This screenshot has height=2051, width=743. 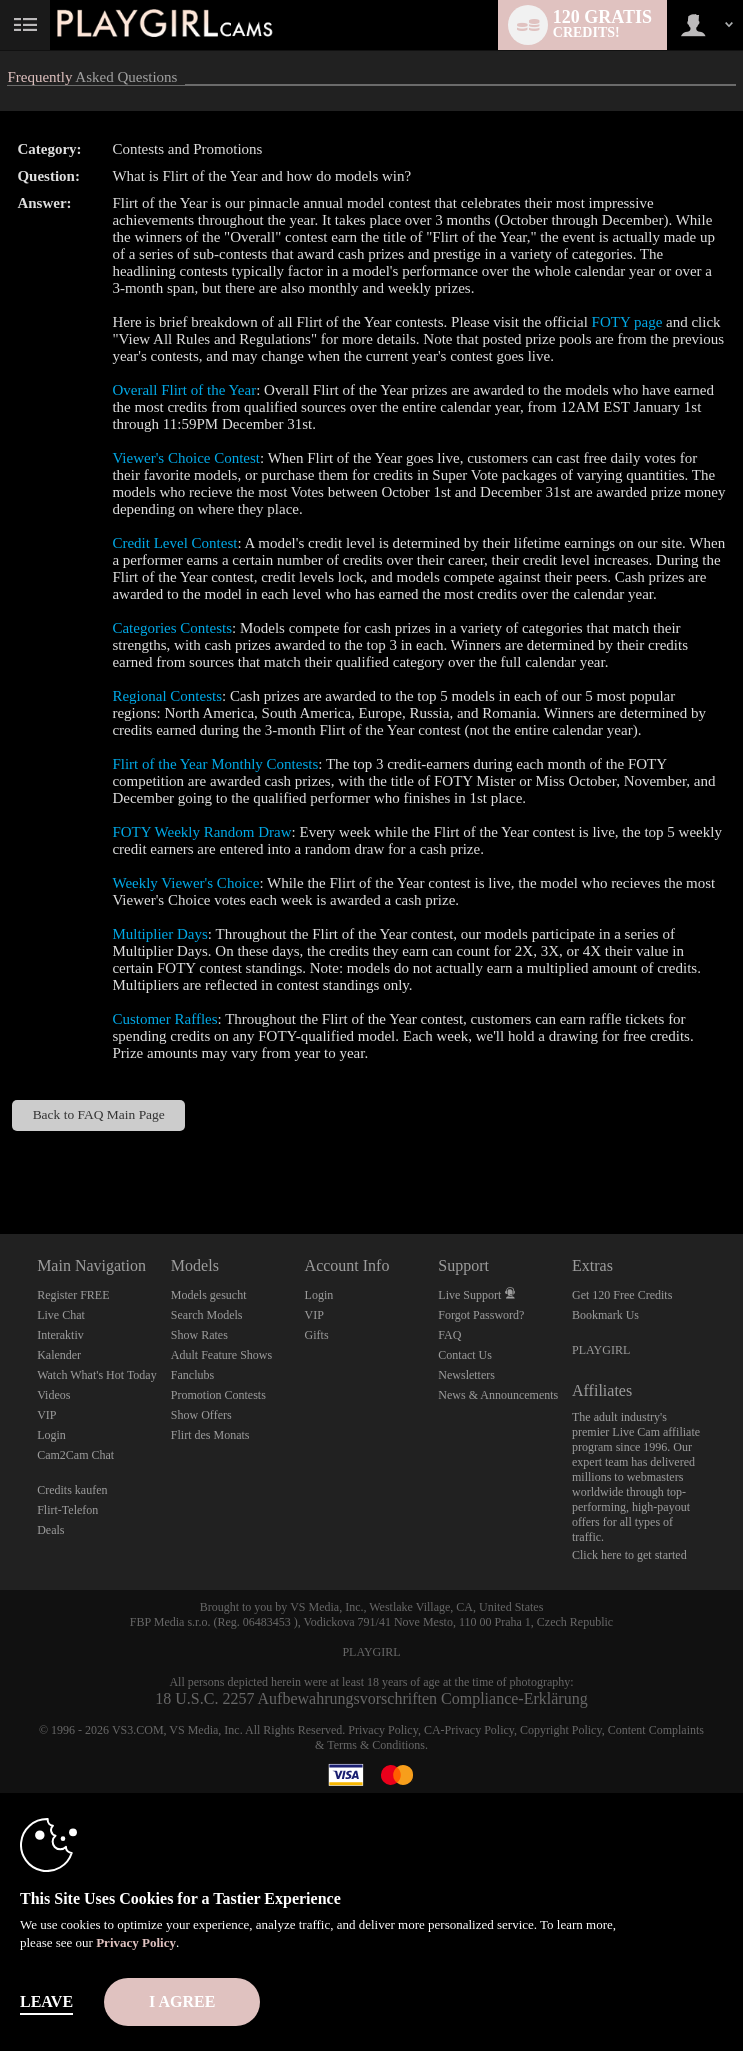 I want to click on FAQ, so click(x=449, y=1335).